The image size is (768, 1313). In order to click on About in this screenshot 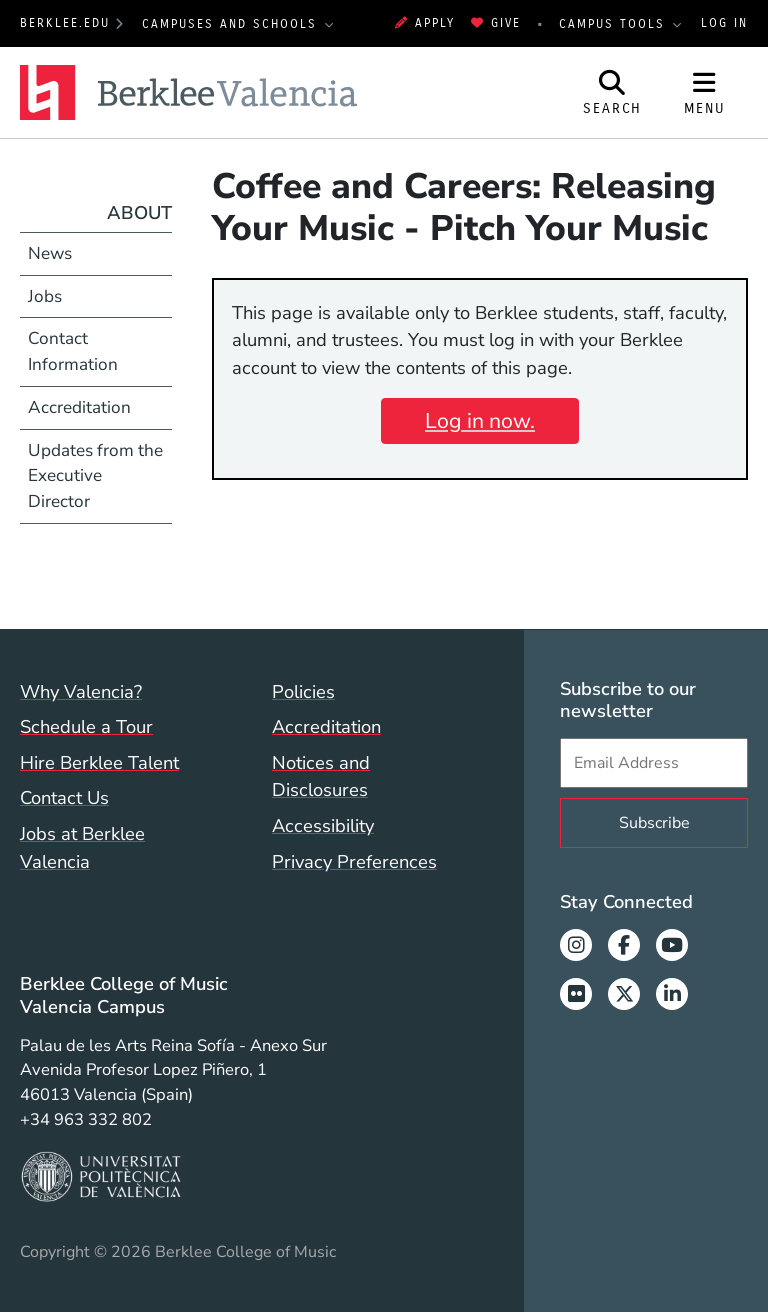, I will do `click(139, 212)`.